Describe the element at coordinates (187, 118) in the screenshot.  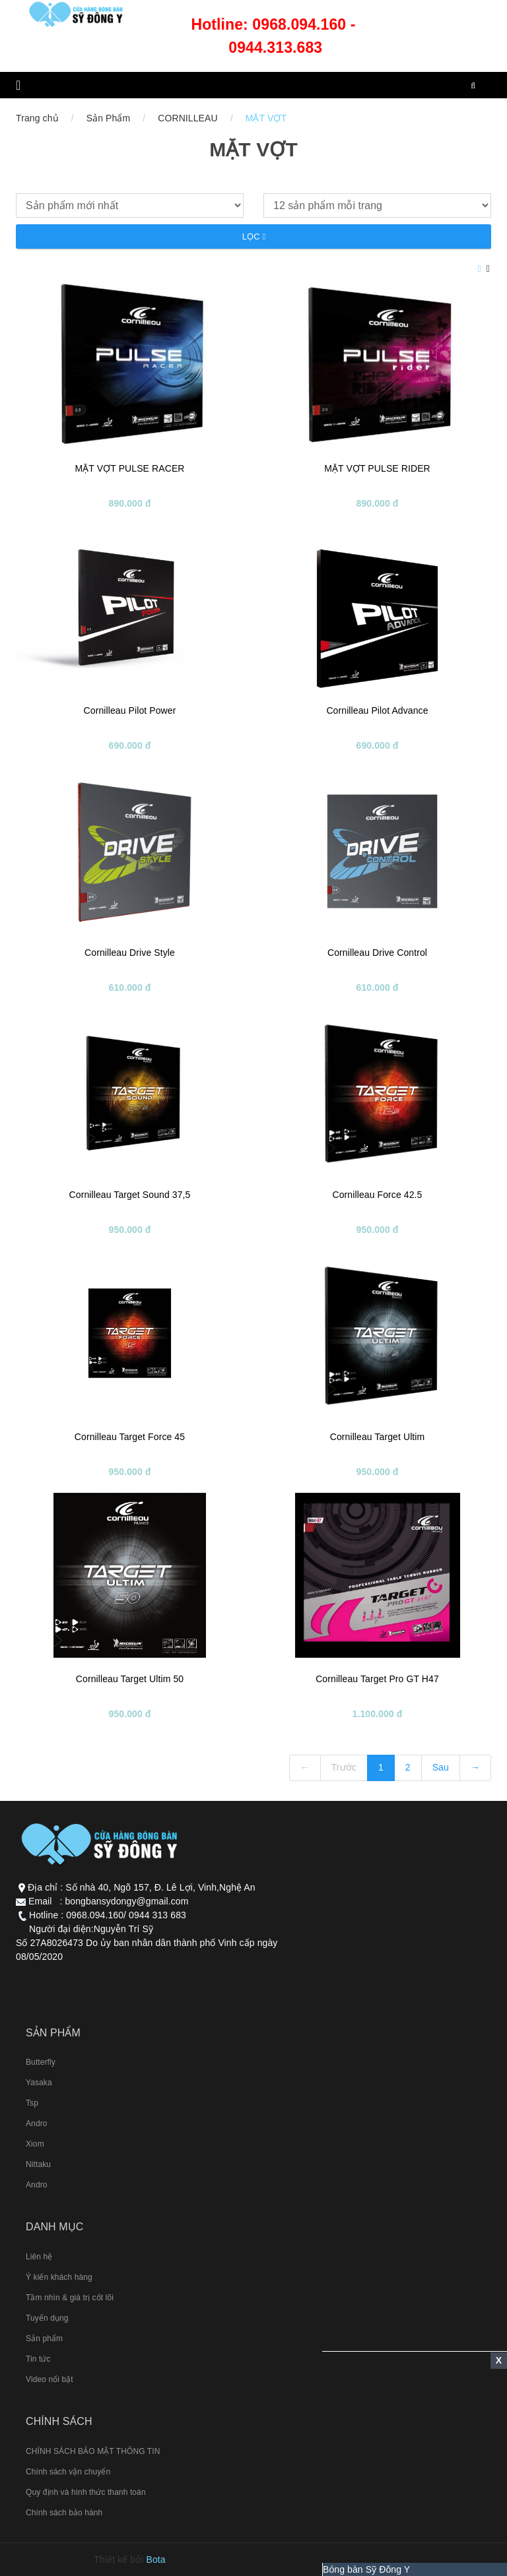
I see `CORNILLEAU` at that location.